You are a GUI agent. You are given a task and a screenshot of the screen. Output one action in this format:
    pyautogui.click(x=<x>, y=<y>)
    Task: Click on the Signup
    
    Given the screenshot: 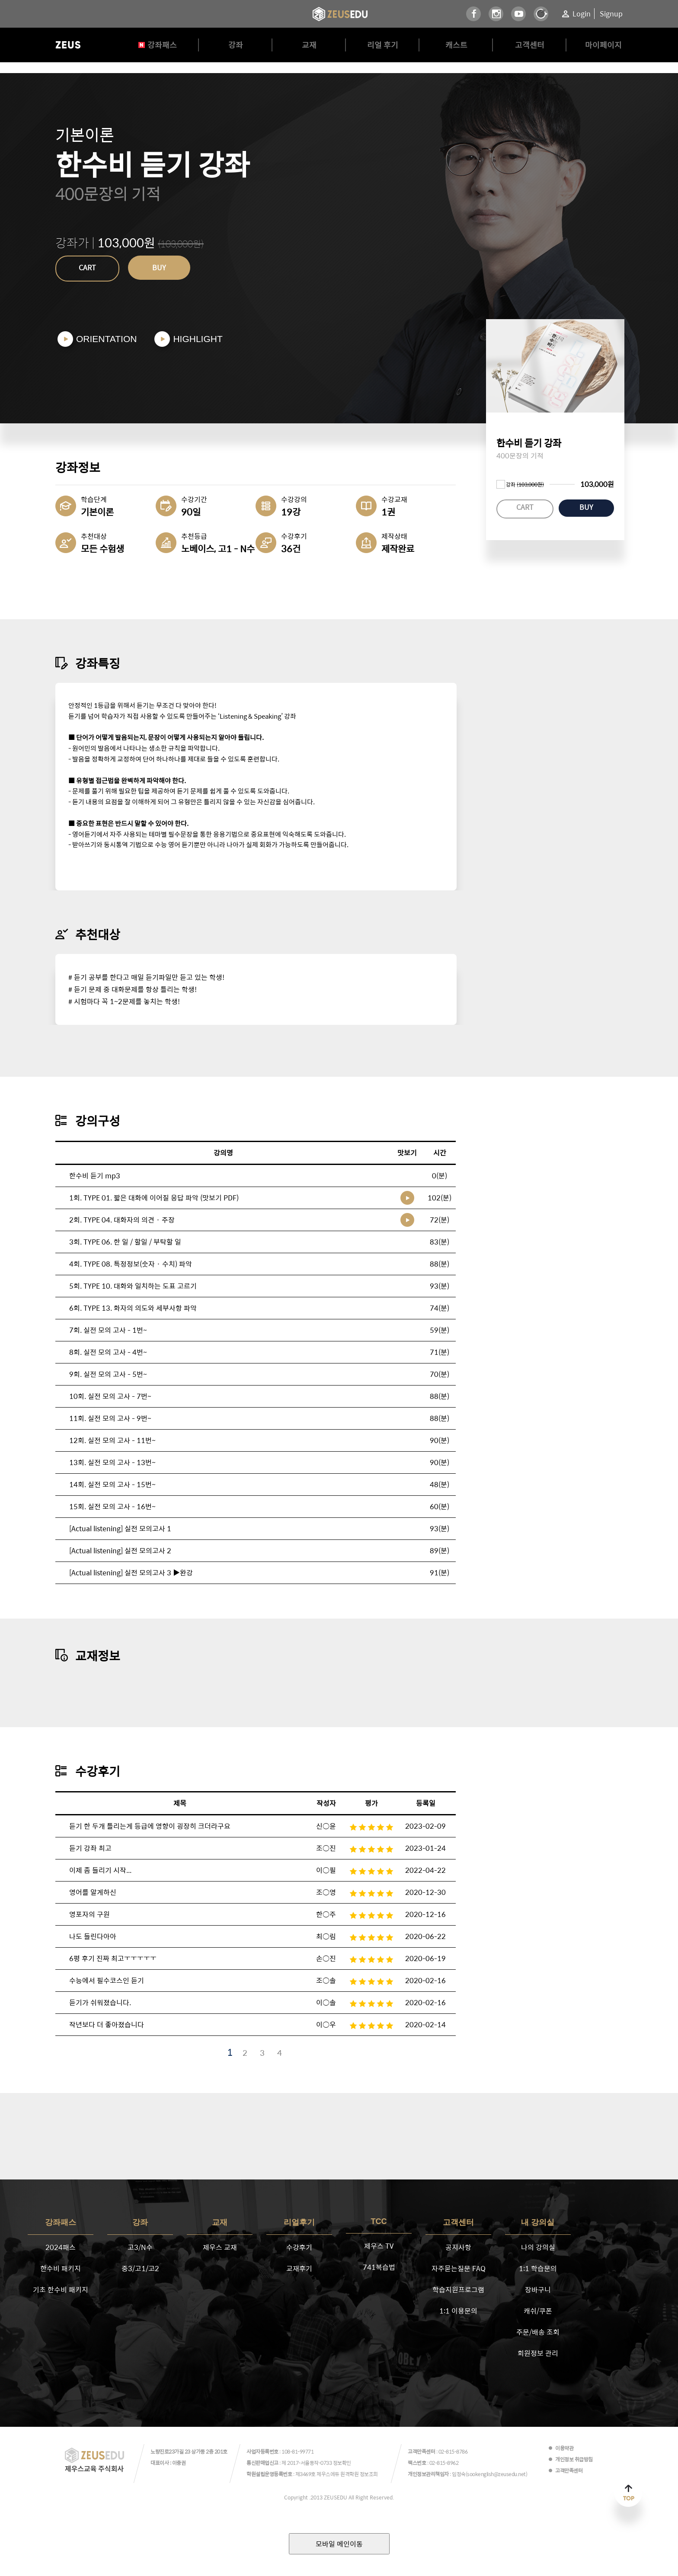 What is the action you would take?
    pyautogui.click(x=611, y=13)
    